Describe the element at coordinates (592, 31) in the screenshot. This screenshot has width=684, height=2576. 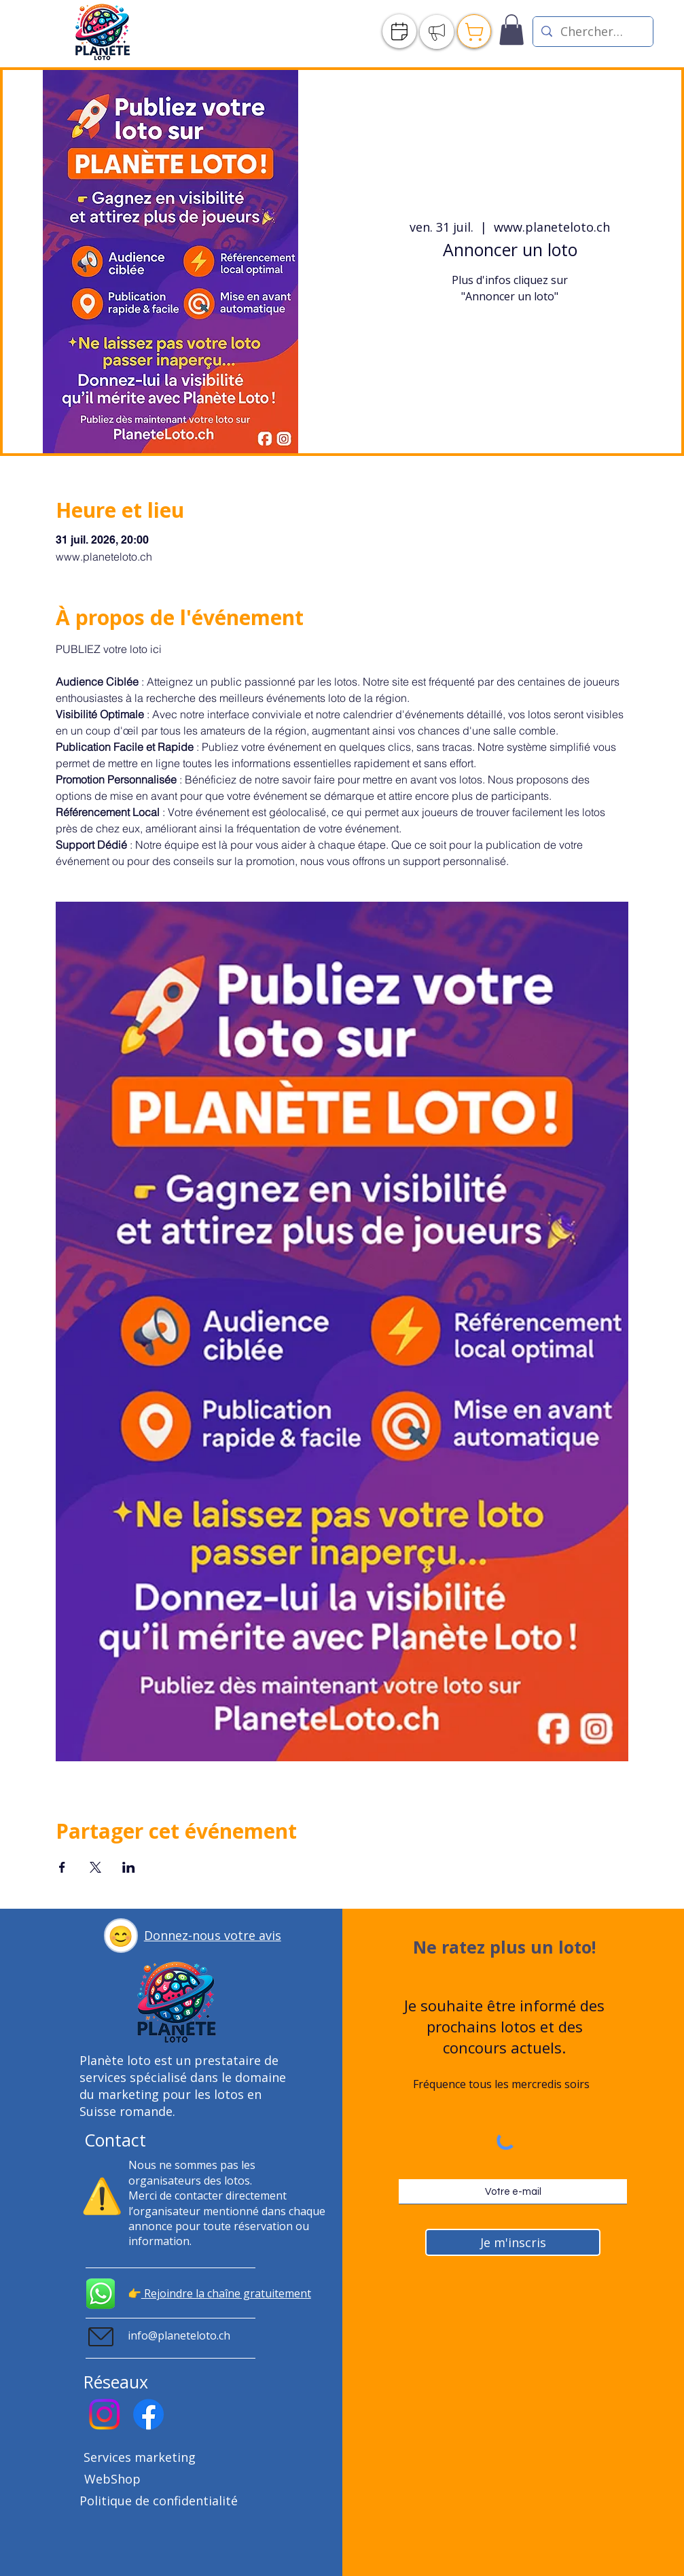
I see `[Chercher un loto]` at that location.